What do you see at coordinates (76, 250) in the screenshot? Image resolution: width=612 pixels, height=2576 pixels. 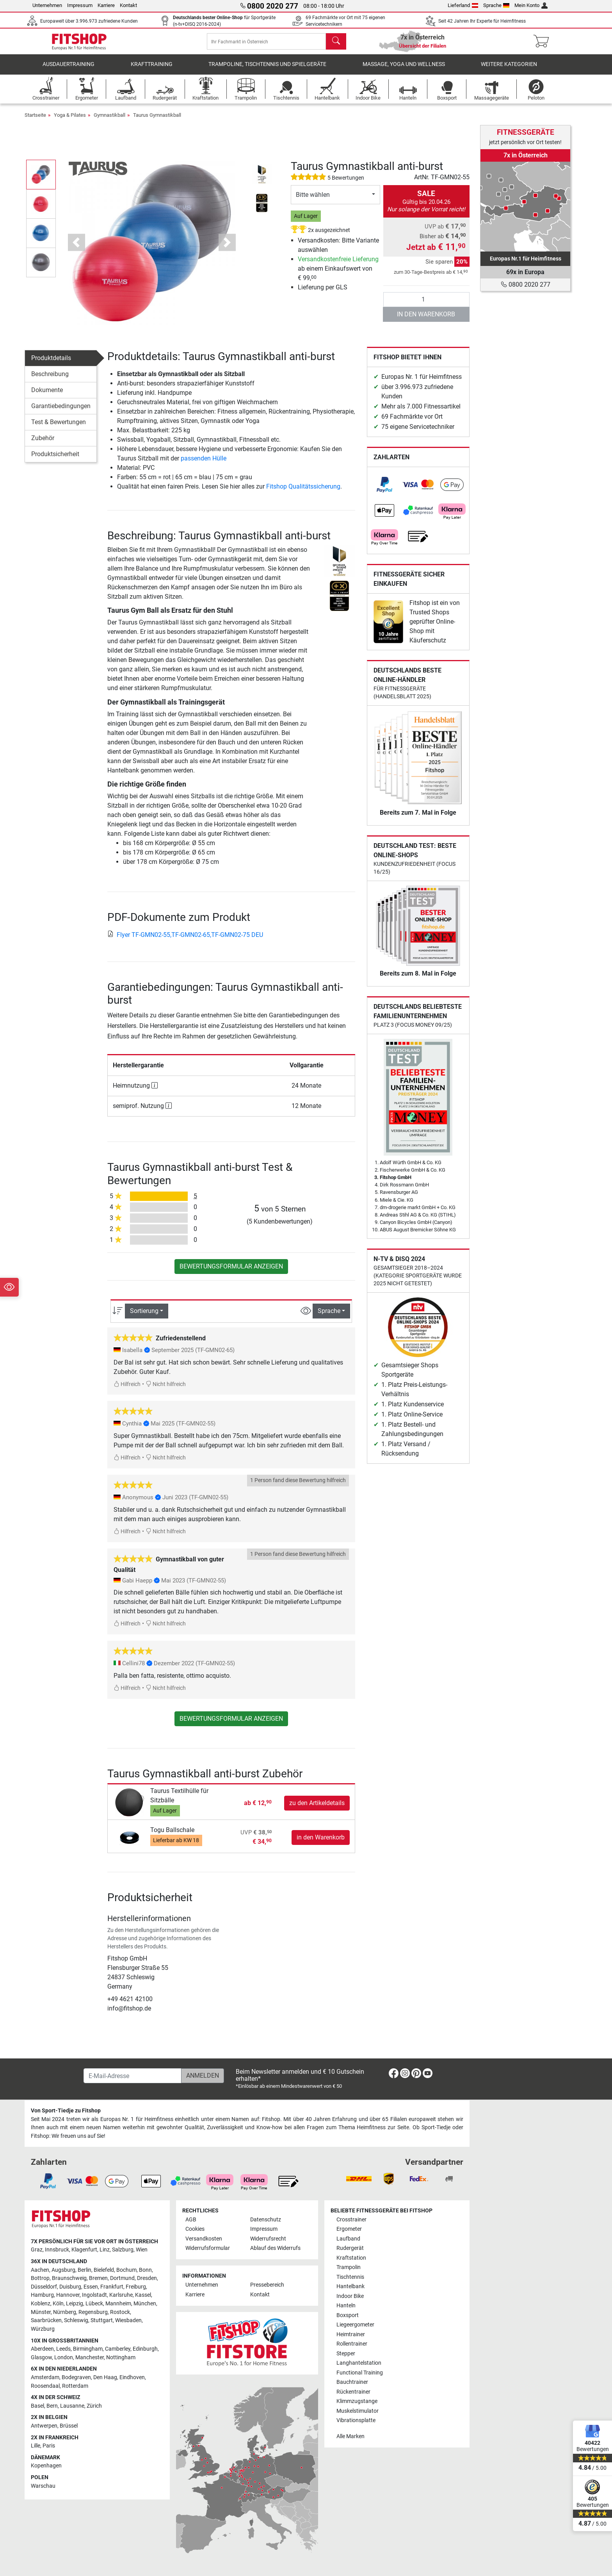 I see `[button]` at bounding box center [76, 250].